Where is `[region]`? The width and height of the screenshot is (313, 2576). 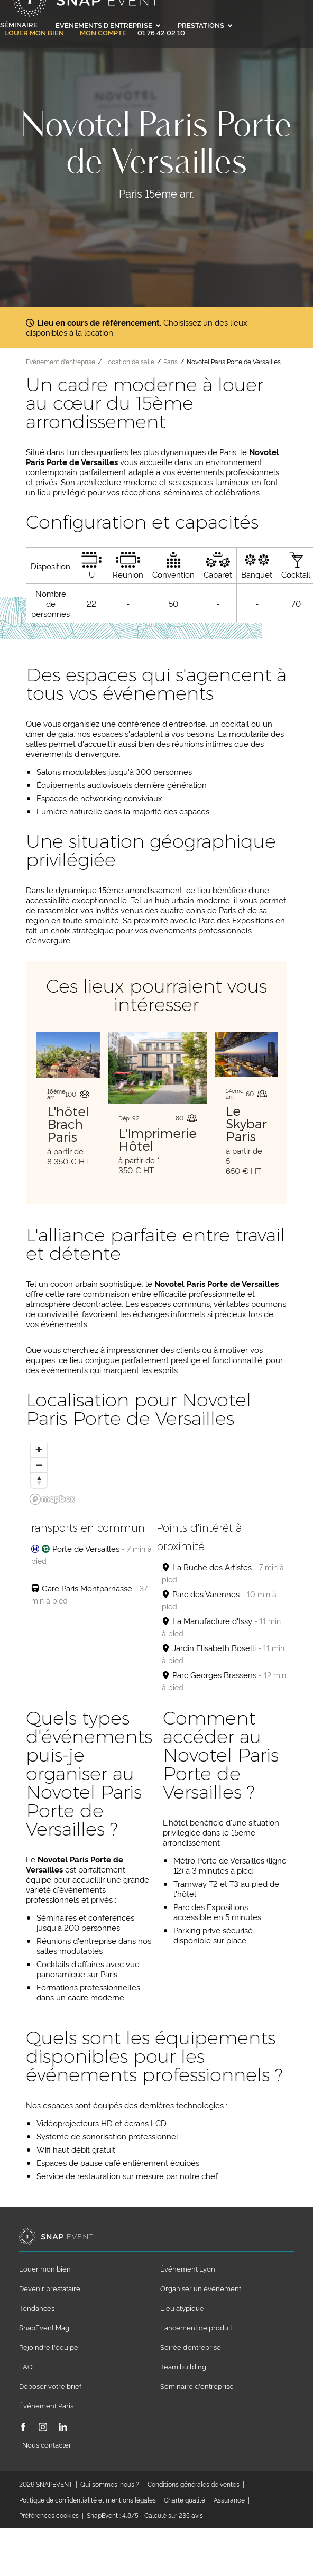 [region] is located at coordinates (156, 1475).